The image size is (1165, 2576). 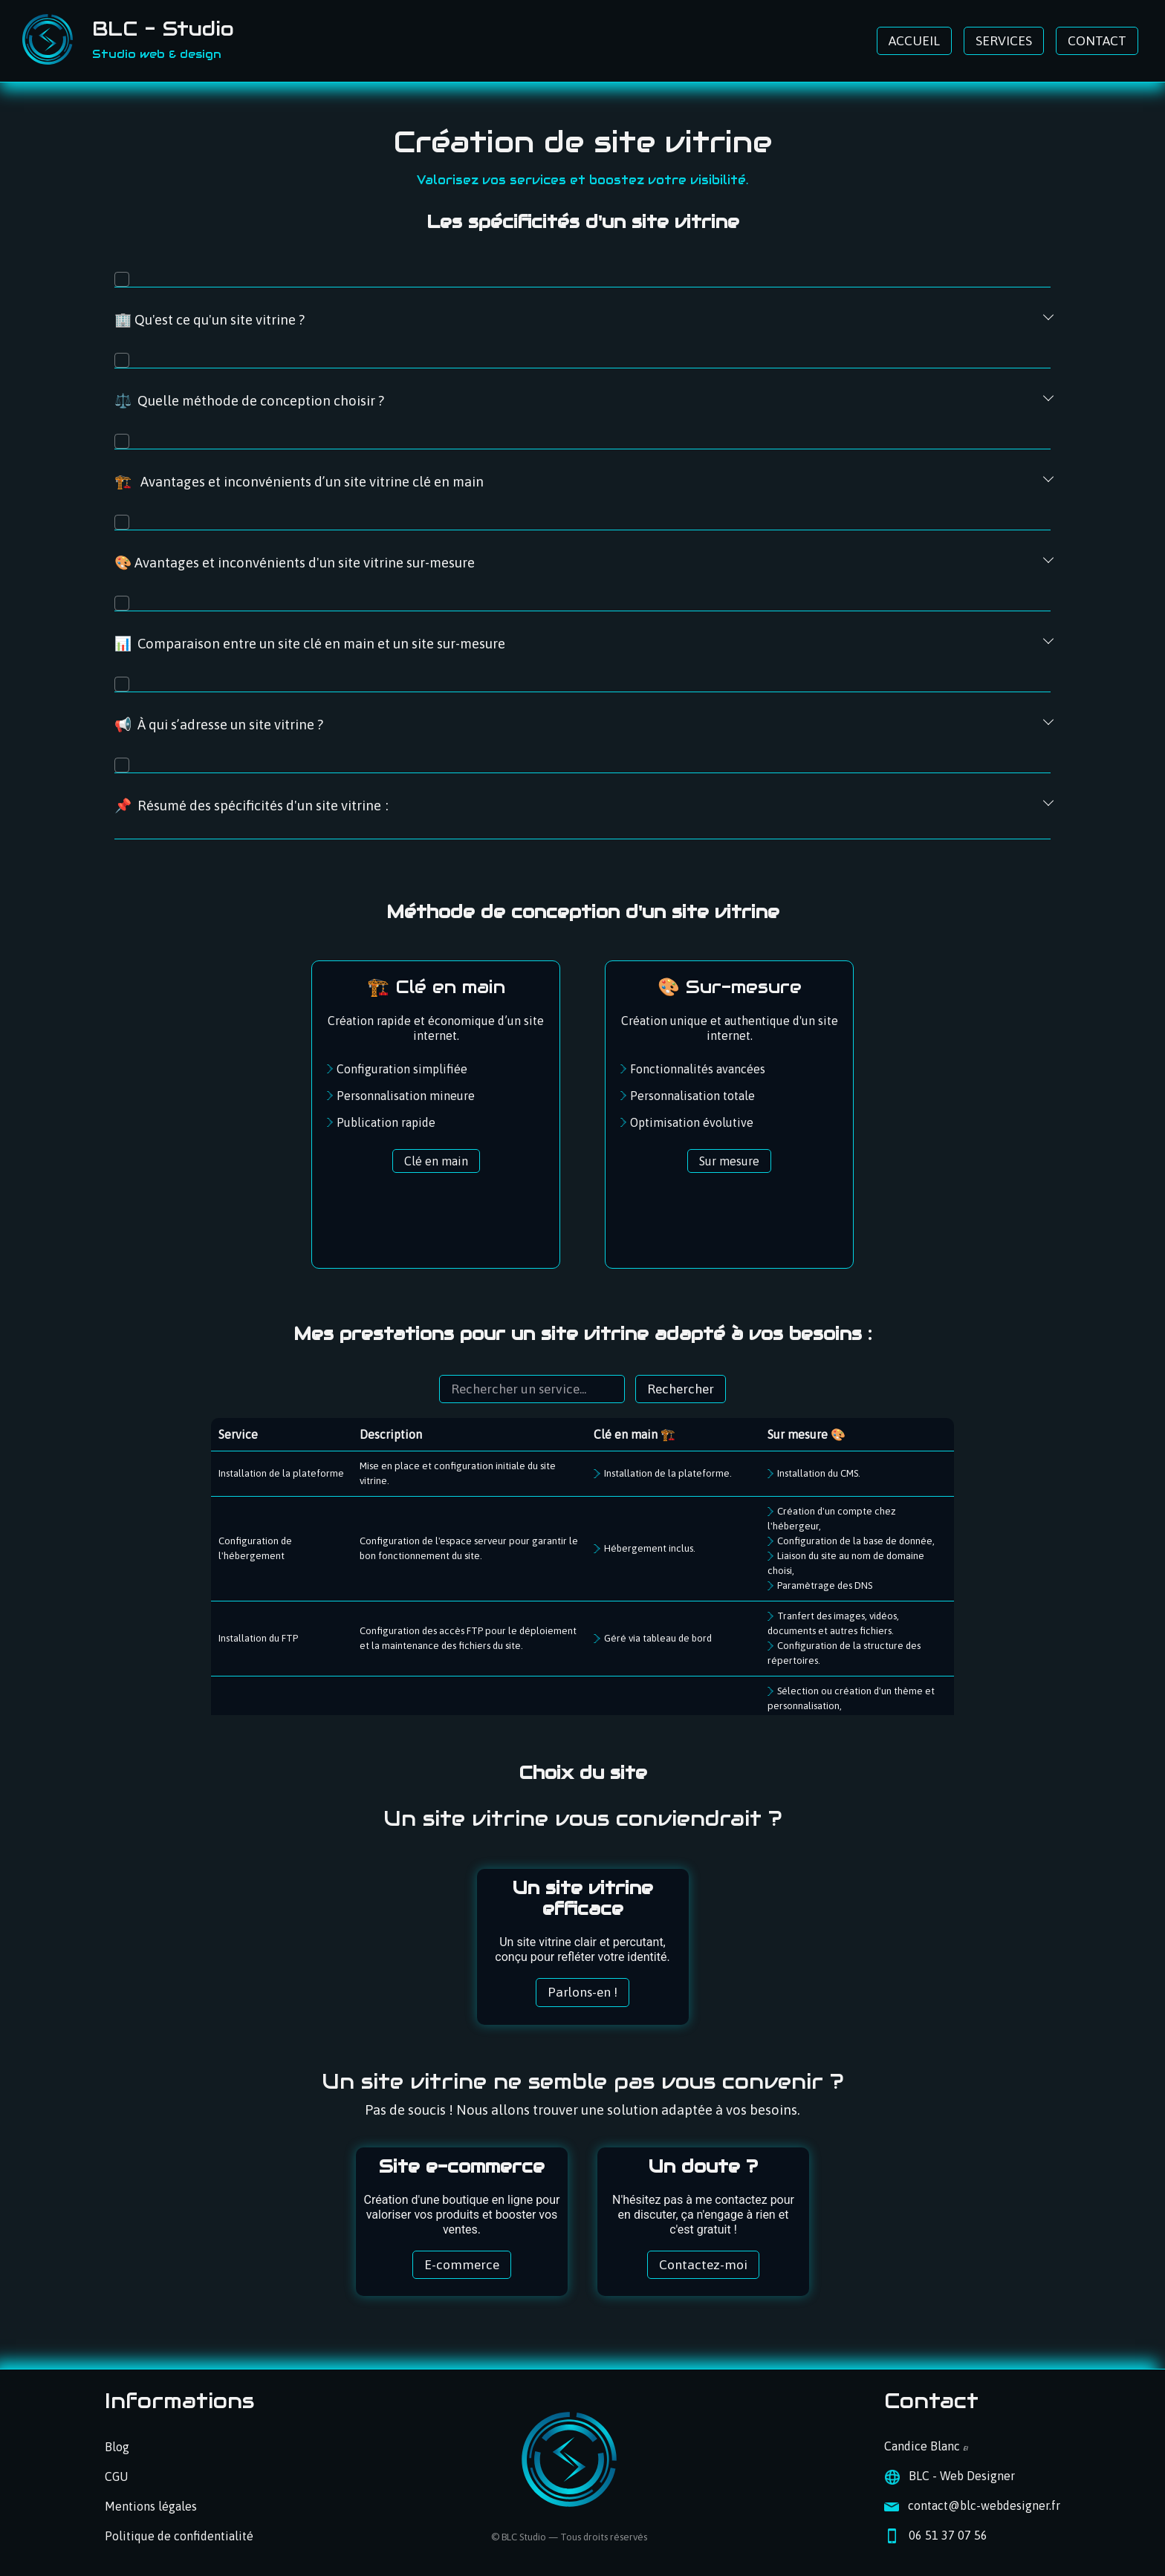 I want to click on 🏢 Qu'est ce qu'un site vitrine ?, so click(x=209, y=320).